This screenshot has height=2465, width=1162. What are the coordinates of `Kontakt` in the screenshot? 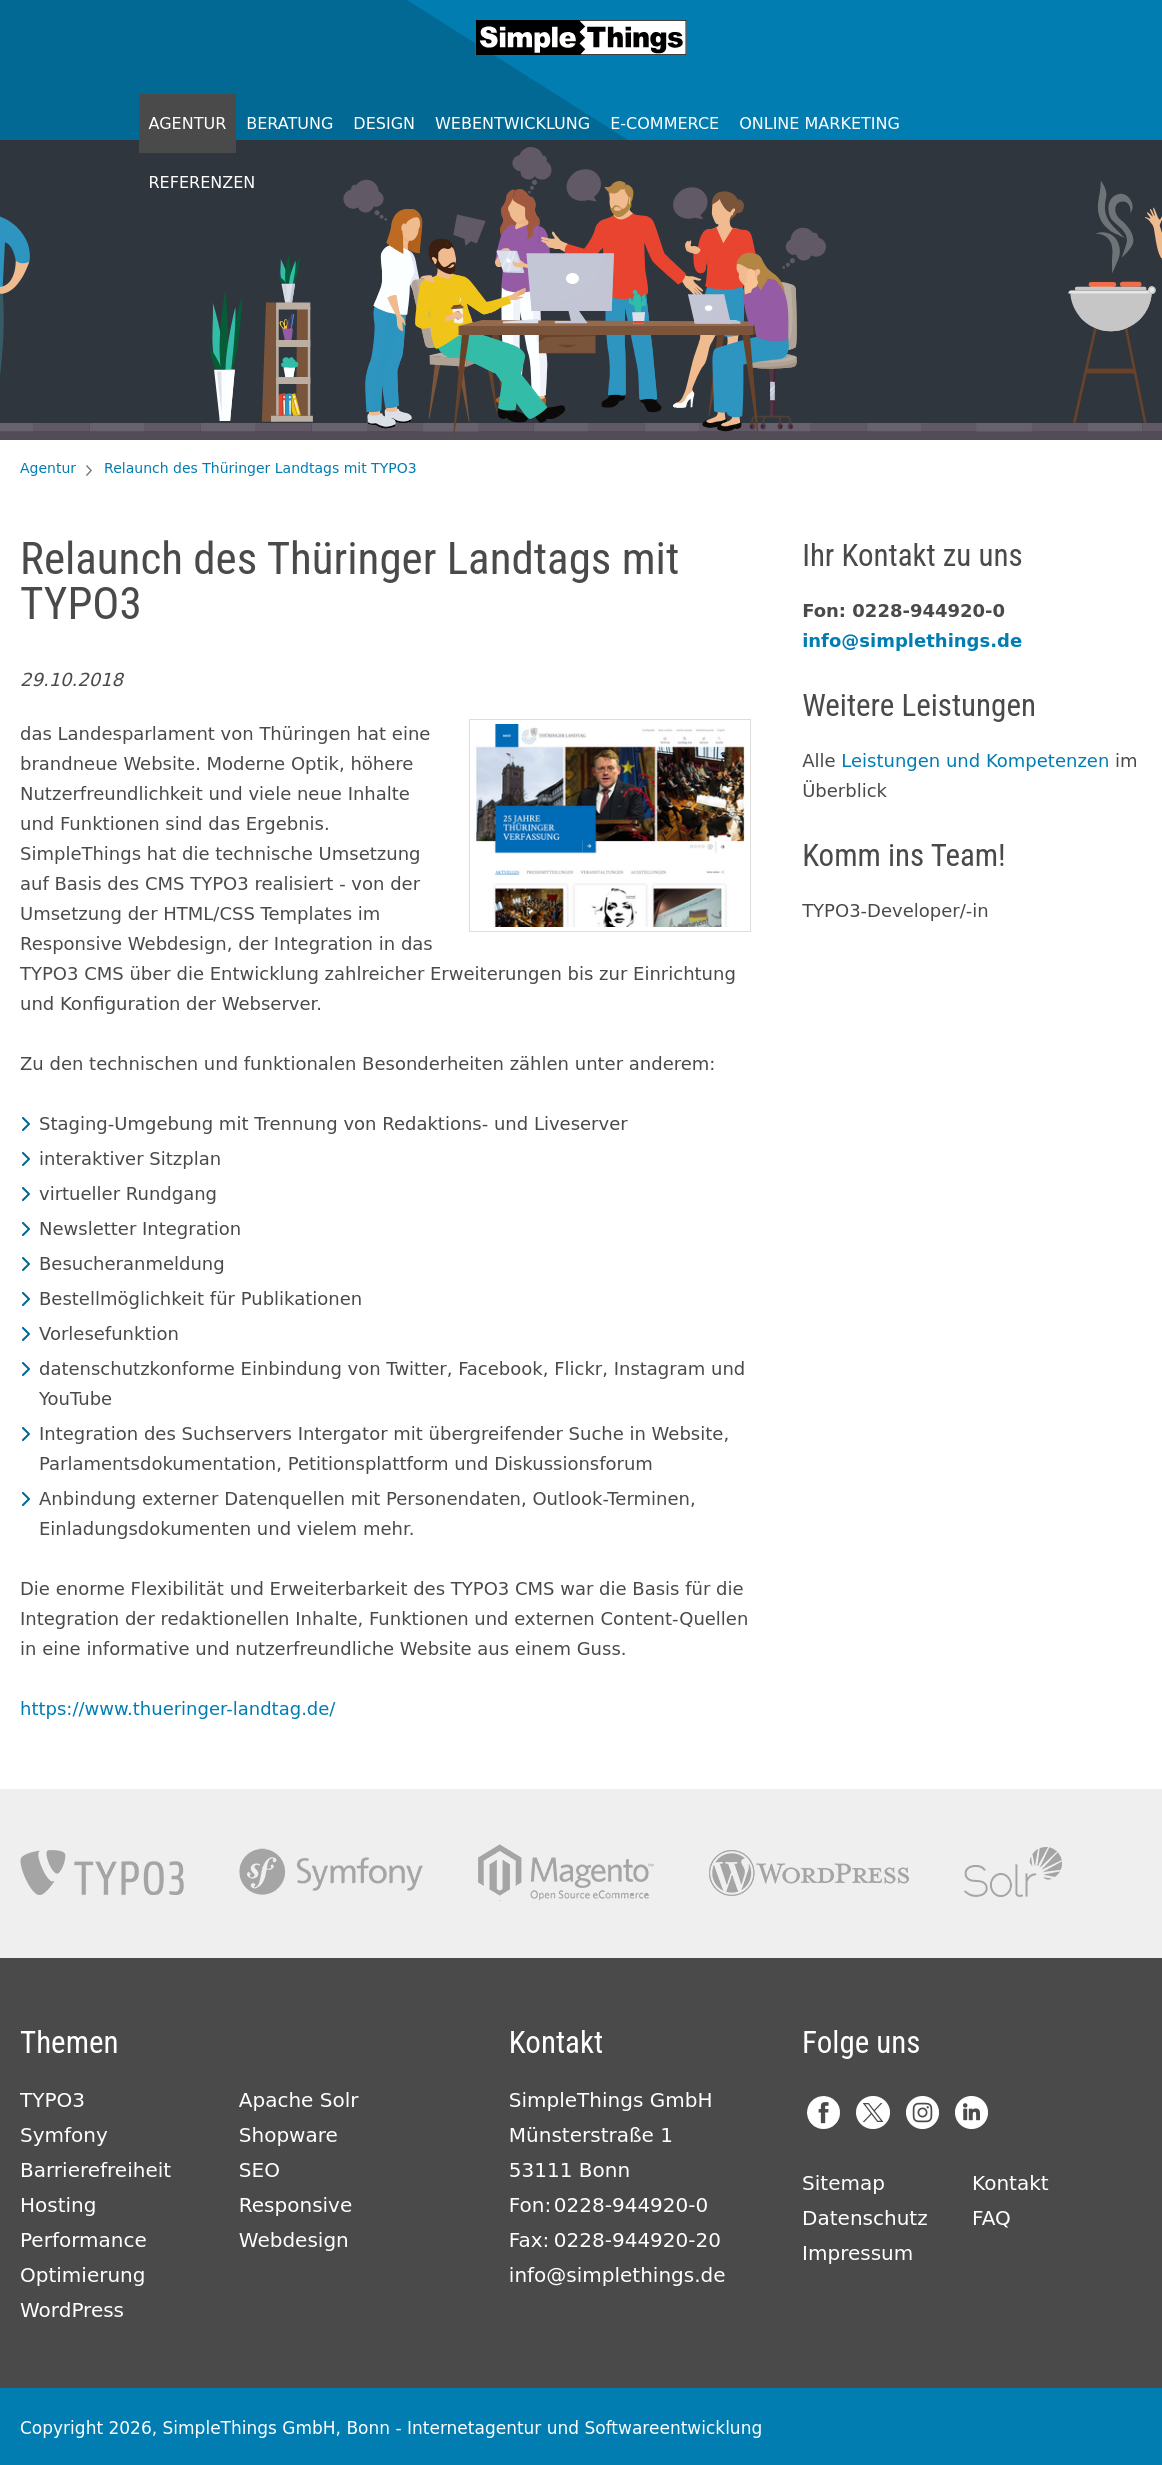 It's located at (1010, 2183).